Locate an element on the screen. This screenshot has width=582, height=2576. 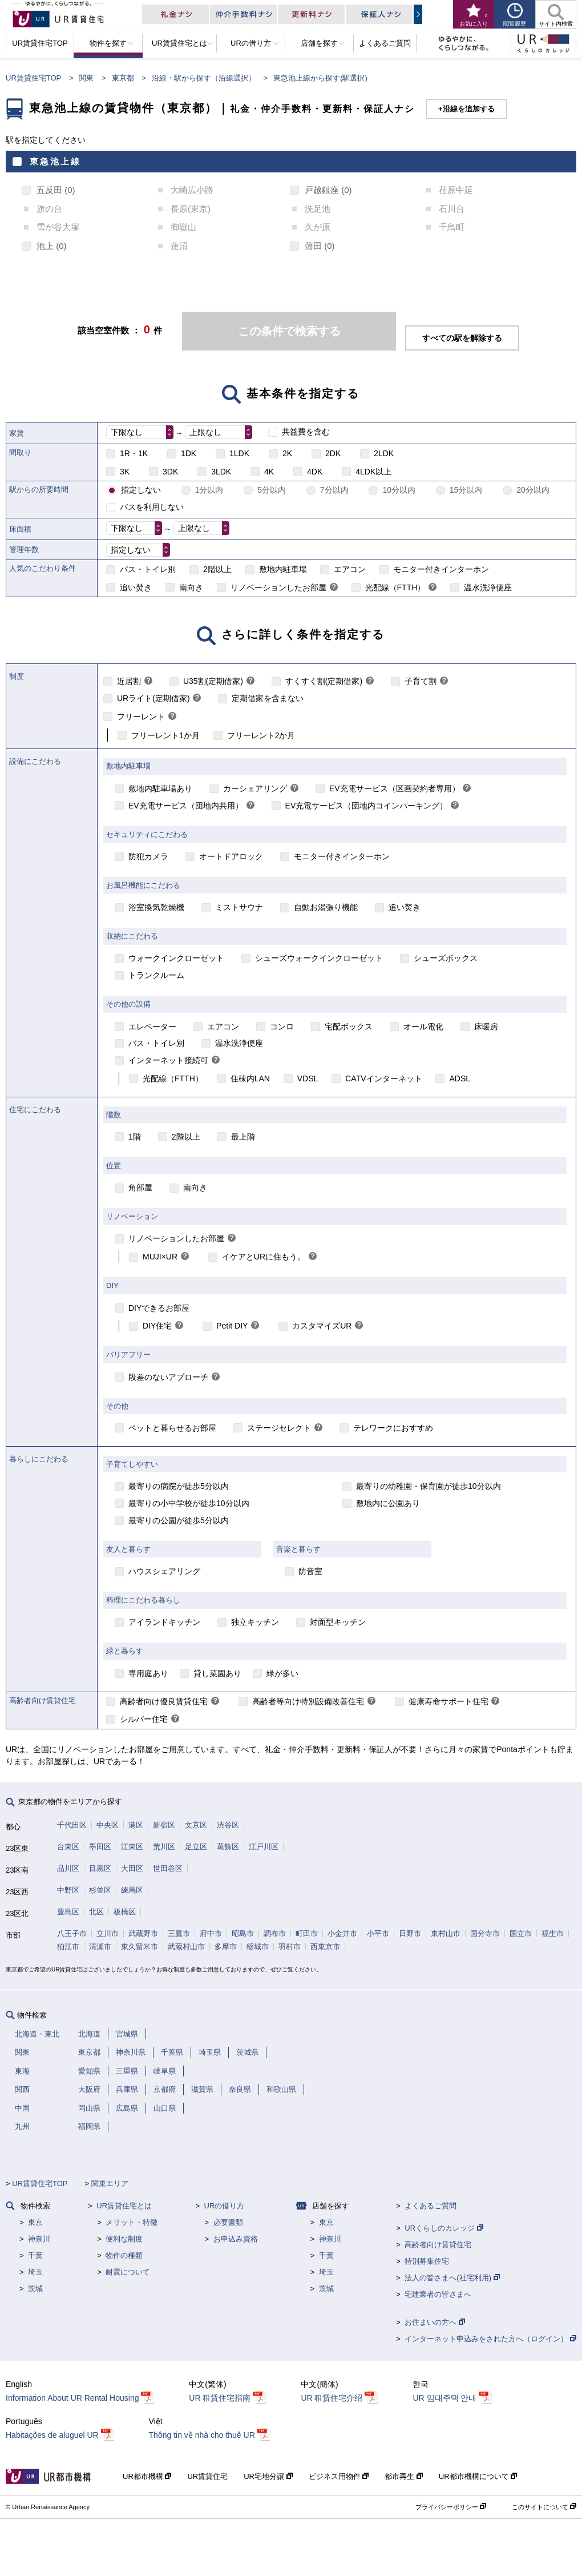
最寄りの公園が徒歩5分以内 is located at coordinates (178, 1520).